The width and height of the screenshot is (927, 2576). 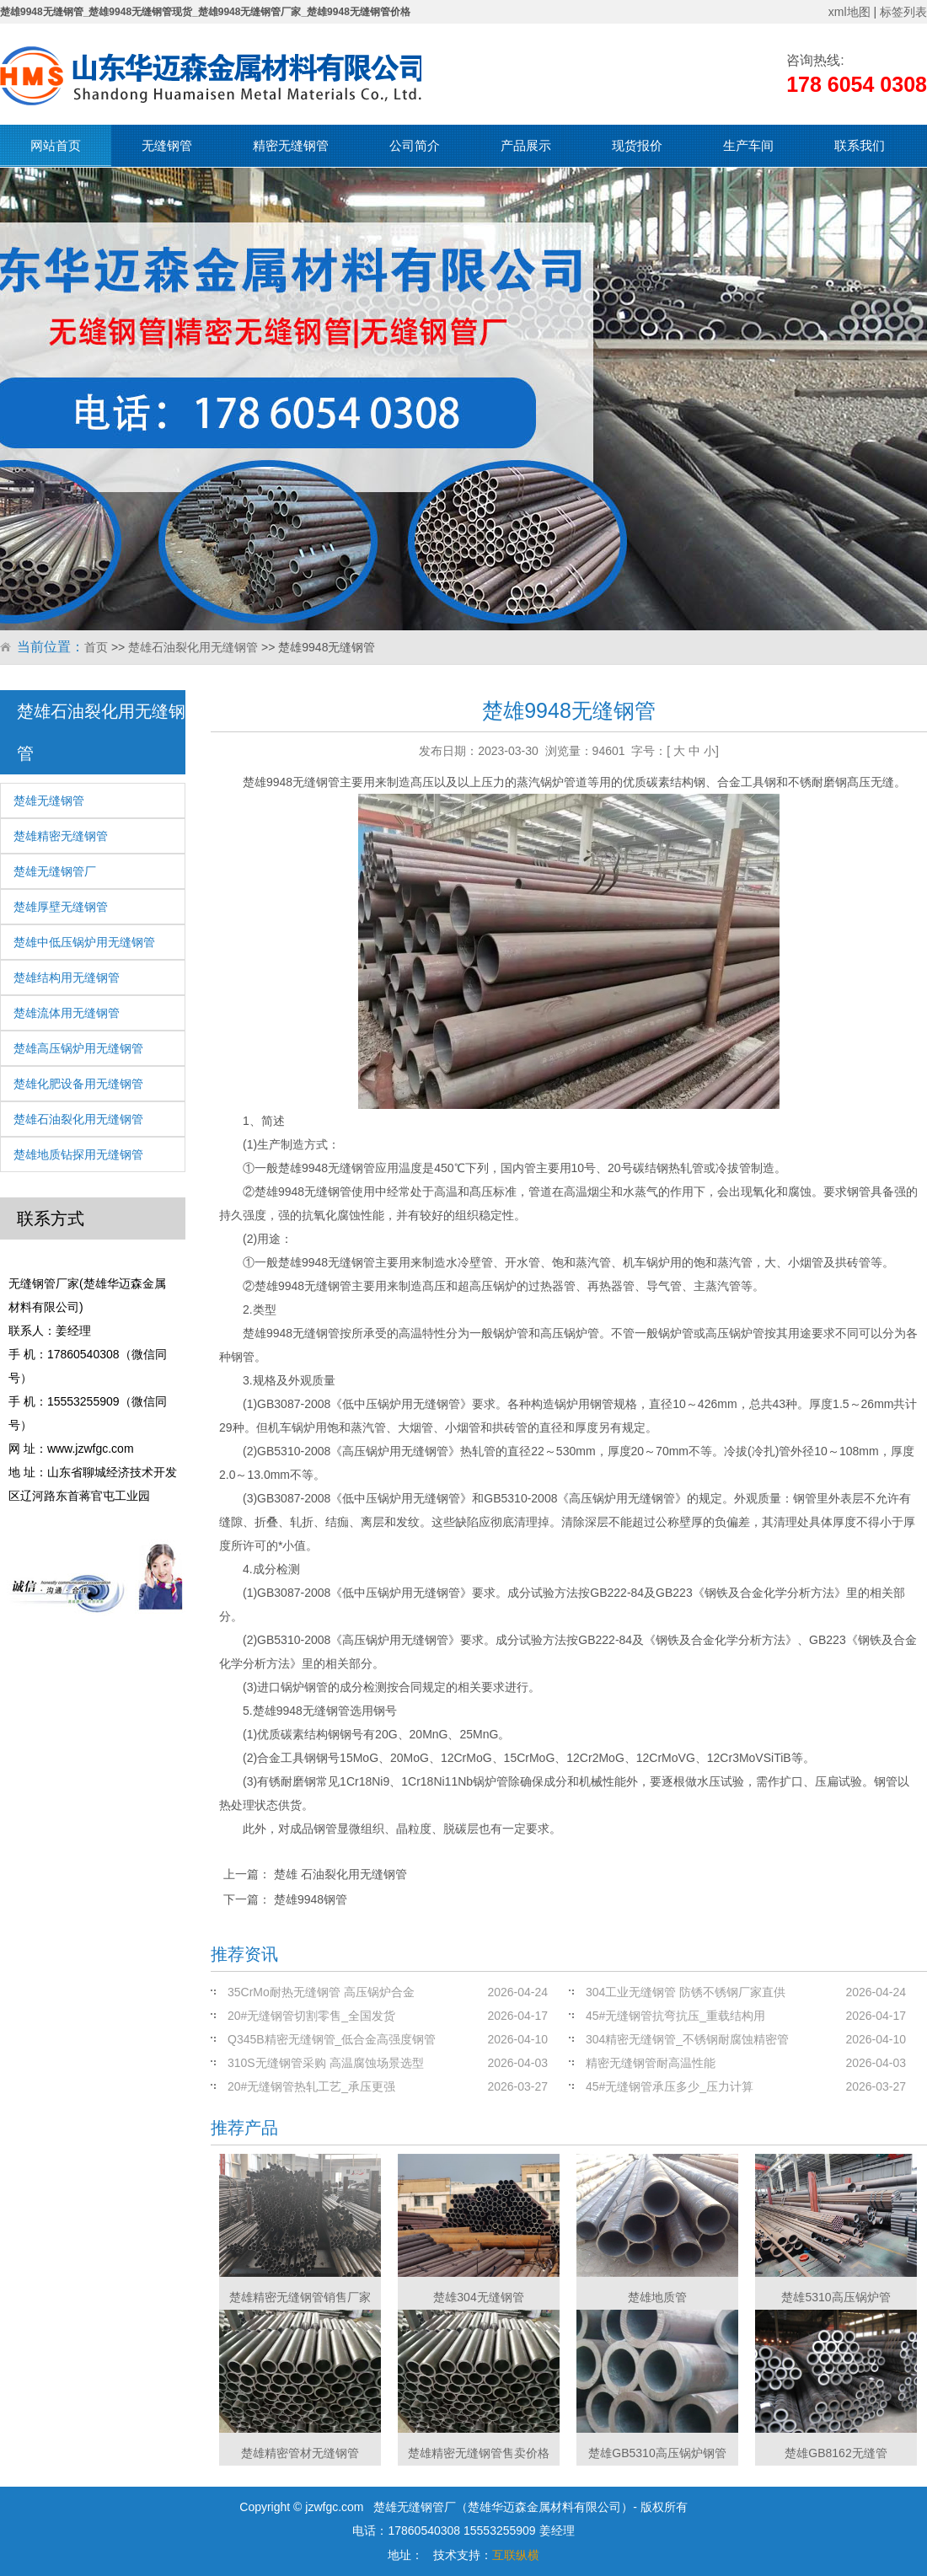 What do you see at coordinates (311, 2086) in the screenshot?
I see `20#无缝钢管热轧工艺_承压更强` at bounding box center [311, 2086].